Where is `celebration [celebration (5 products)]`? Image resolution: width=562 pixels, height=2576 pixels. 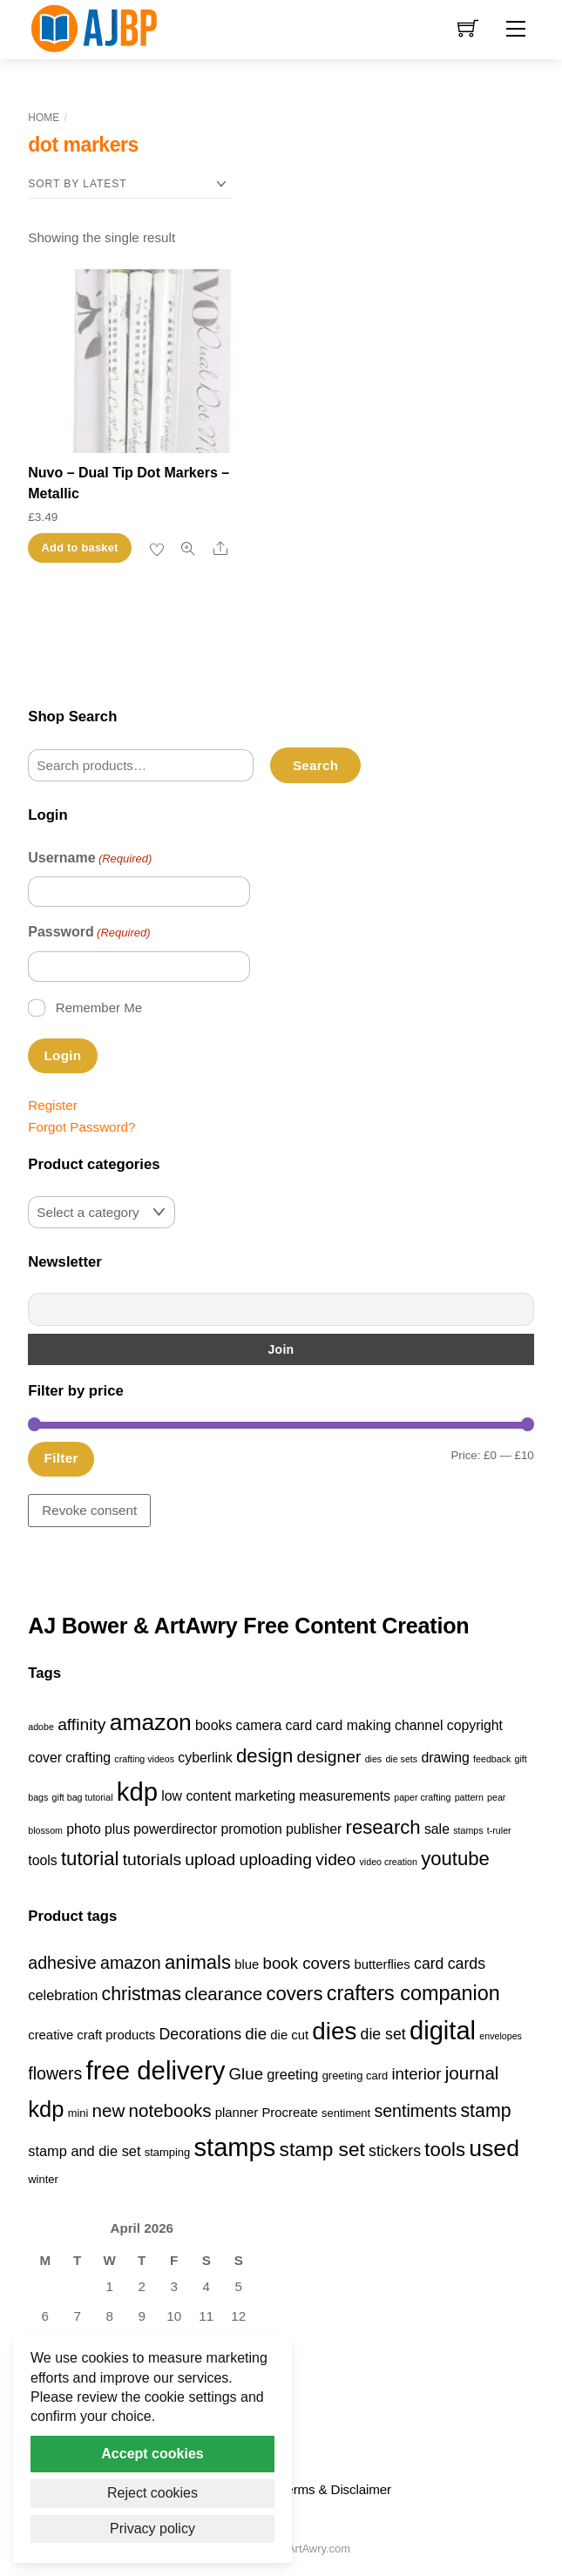 celebration [celebration (5 products)] is located at coordinates (63, 1995).